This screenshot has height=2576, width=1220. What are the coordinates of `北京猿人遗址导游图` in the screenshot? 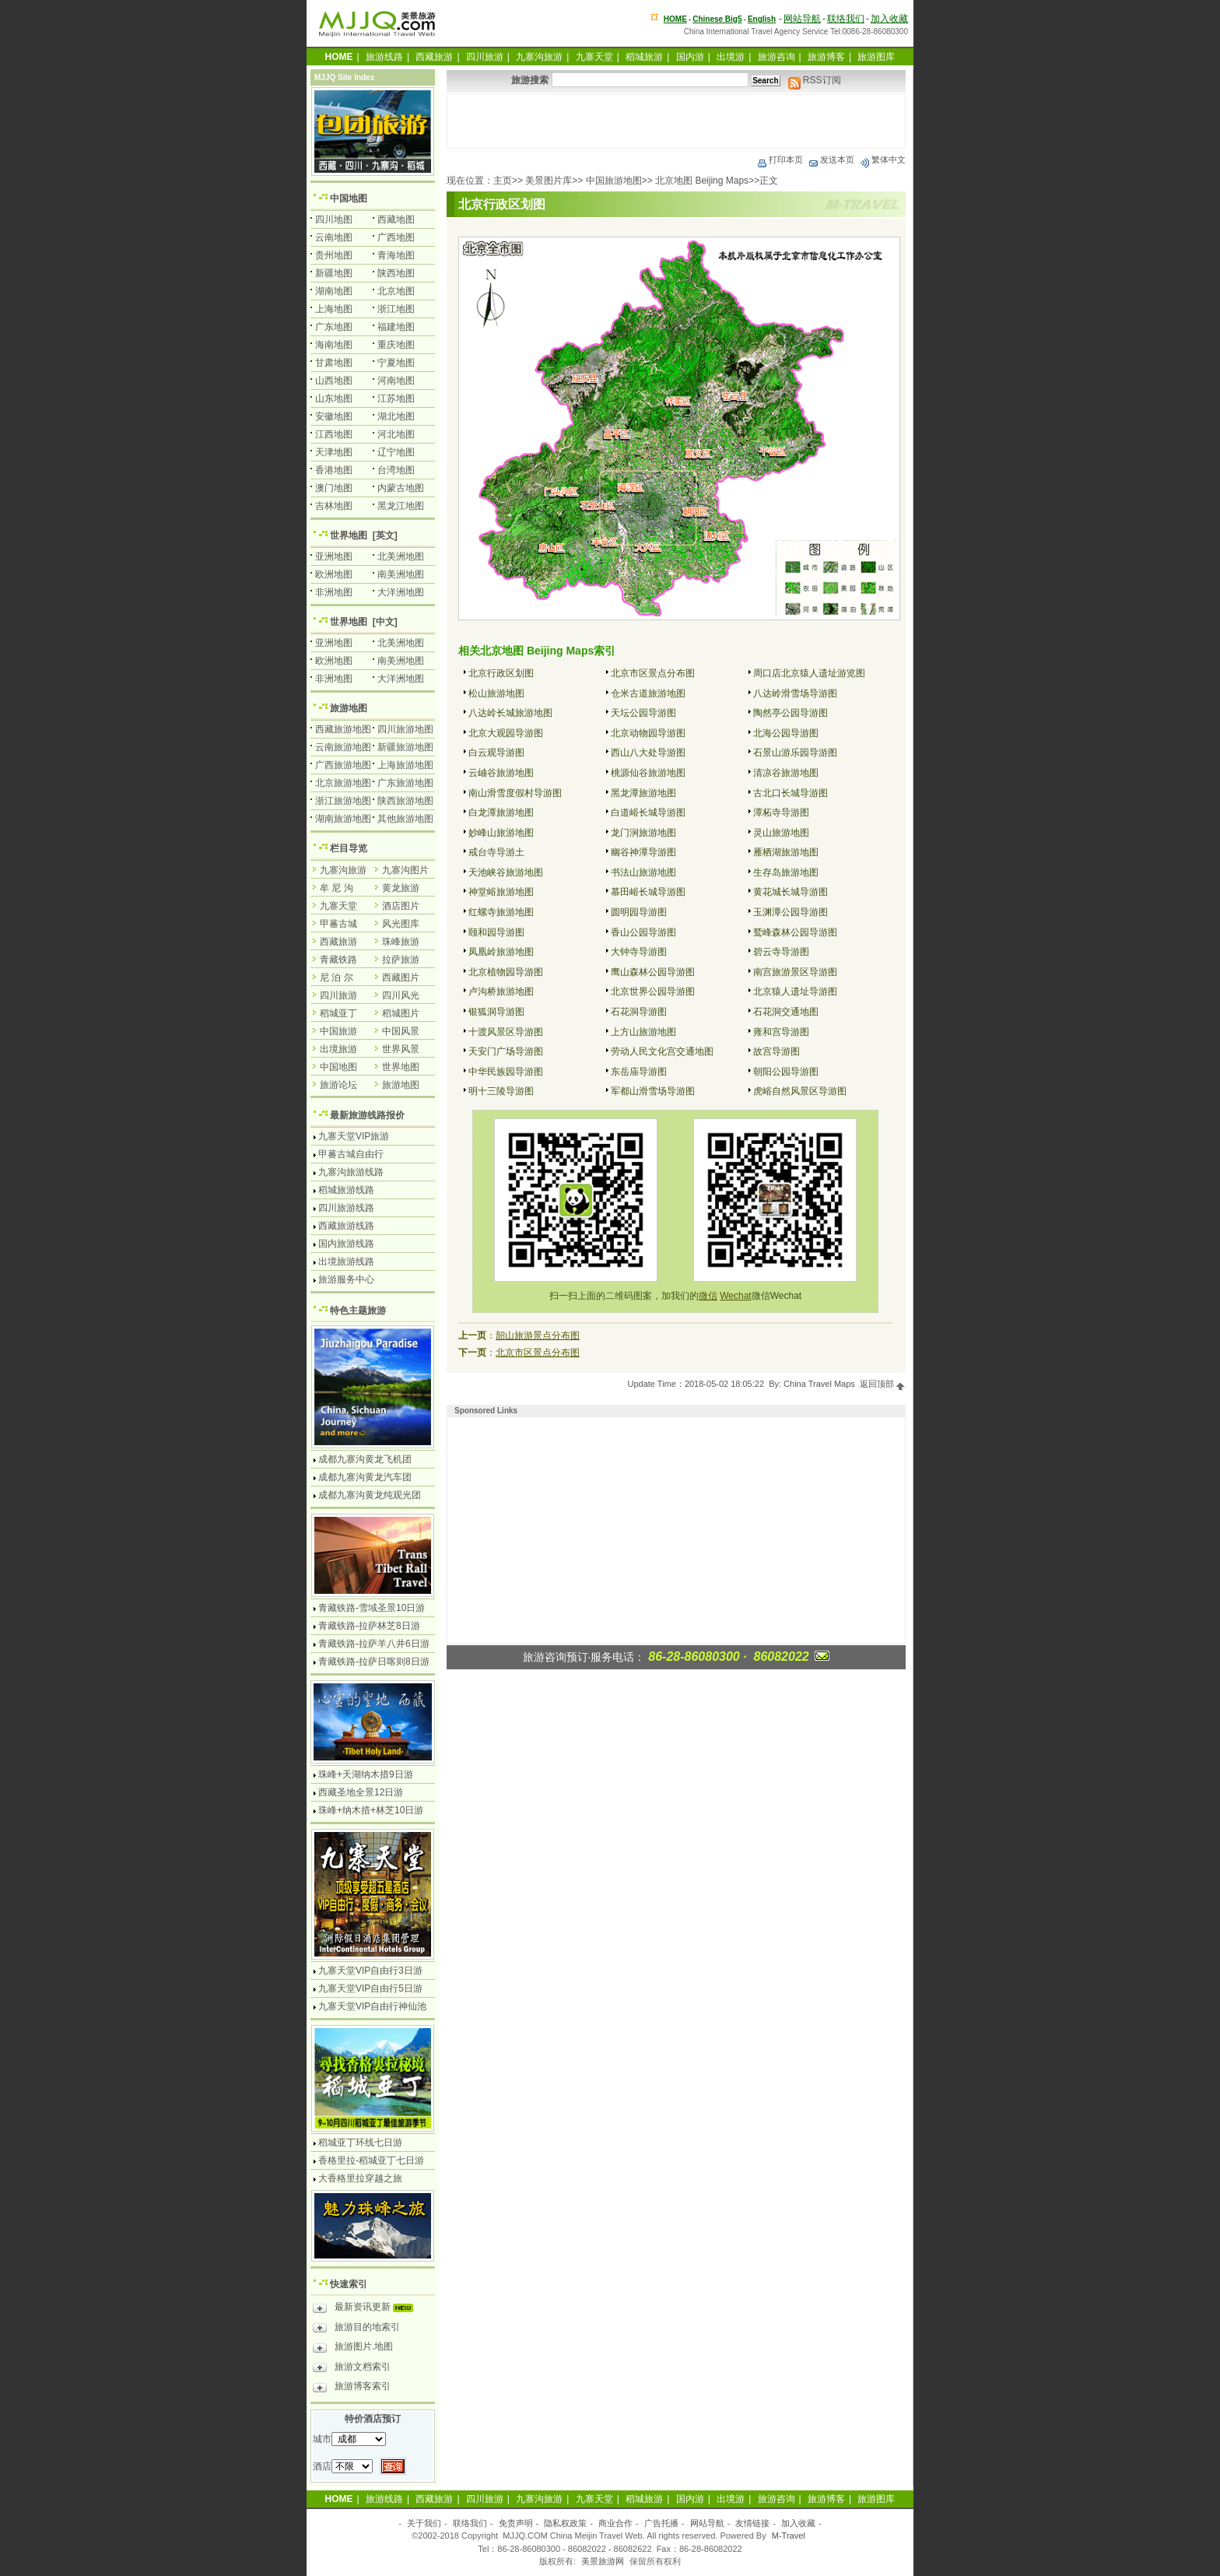 It's located at (795, 991).